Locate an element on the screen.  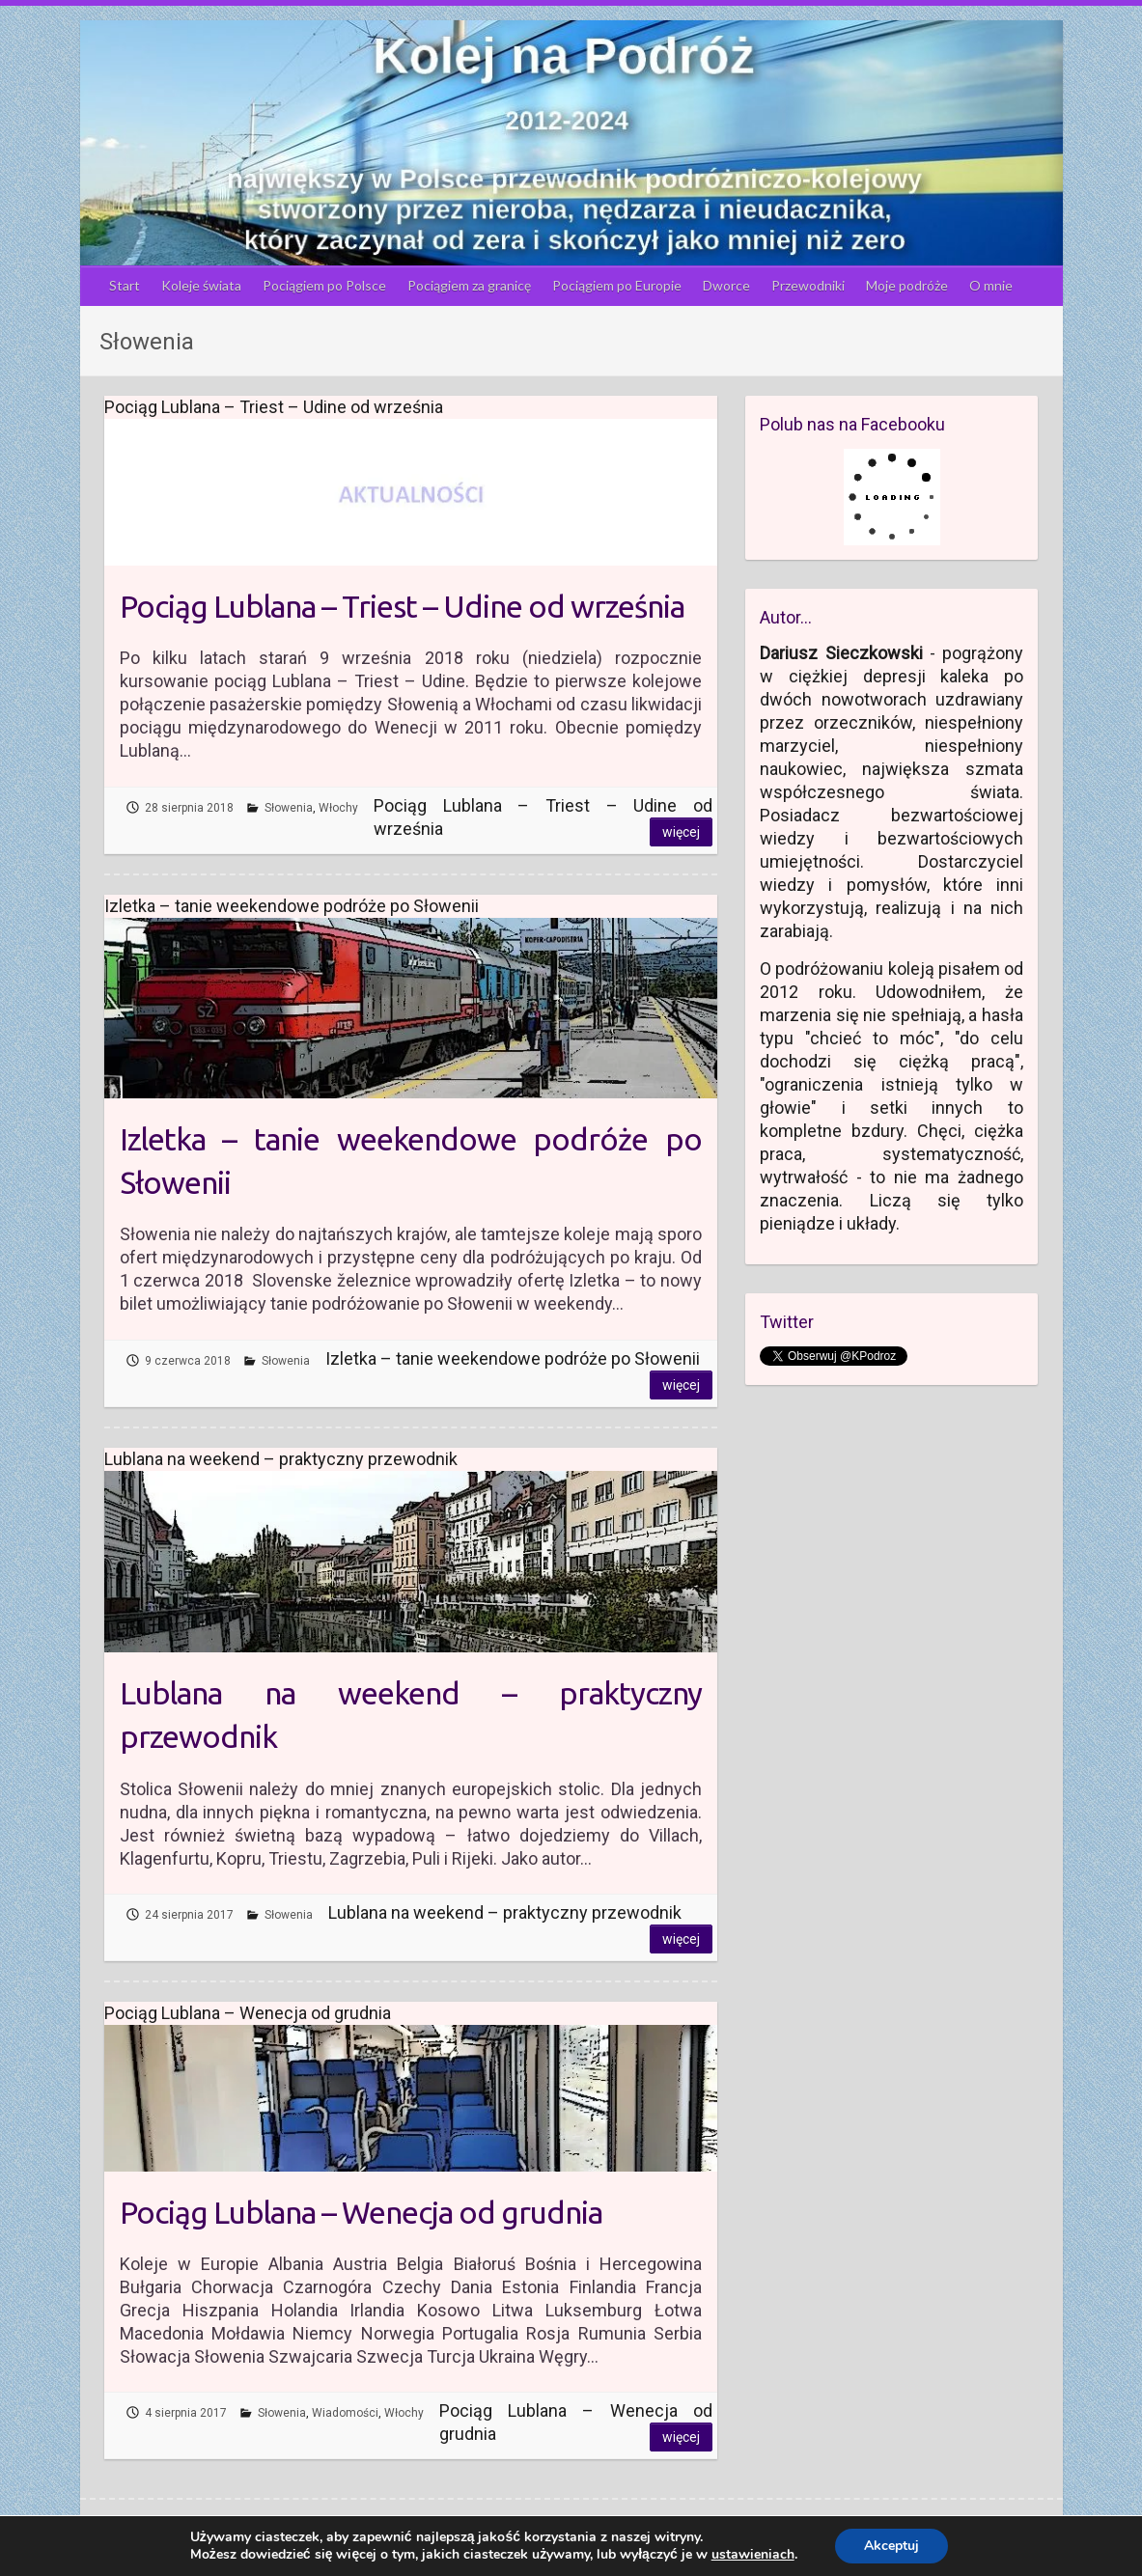
Pociąg Lublana – Triest – Udine od września is located at coordinates (402, 606).